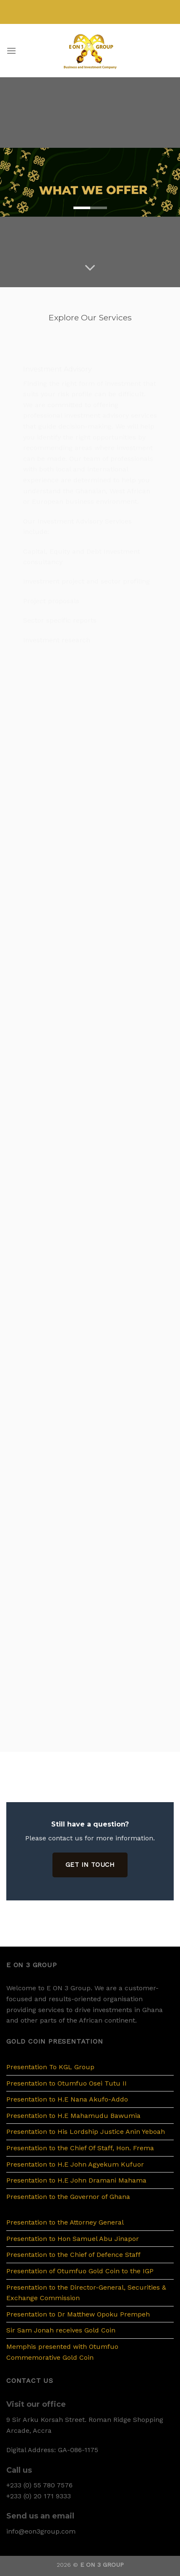 This screenshot has width=180, height=2576. I want to click on Presentation to Hon Samuel Abu Jinapor, so click(72, 2239).